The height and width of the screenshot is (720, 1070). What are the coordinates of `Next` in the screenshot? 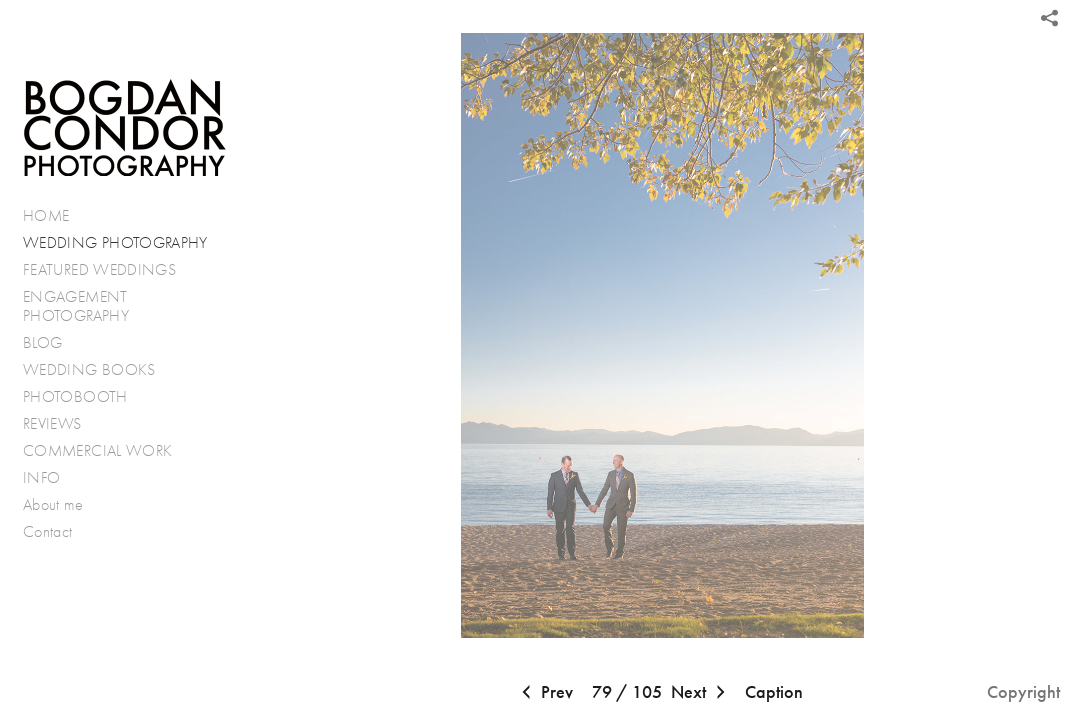 It's located at (700, 693).